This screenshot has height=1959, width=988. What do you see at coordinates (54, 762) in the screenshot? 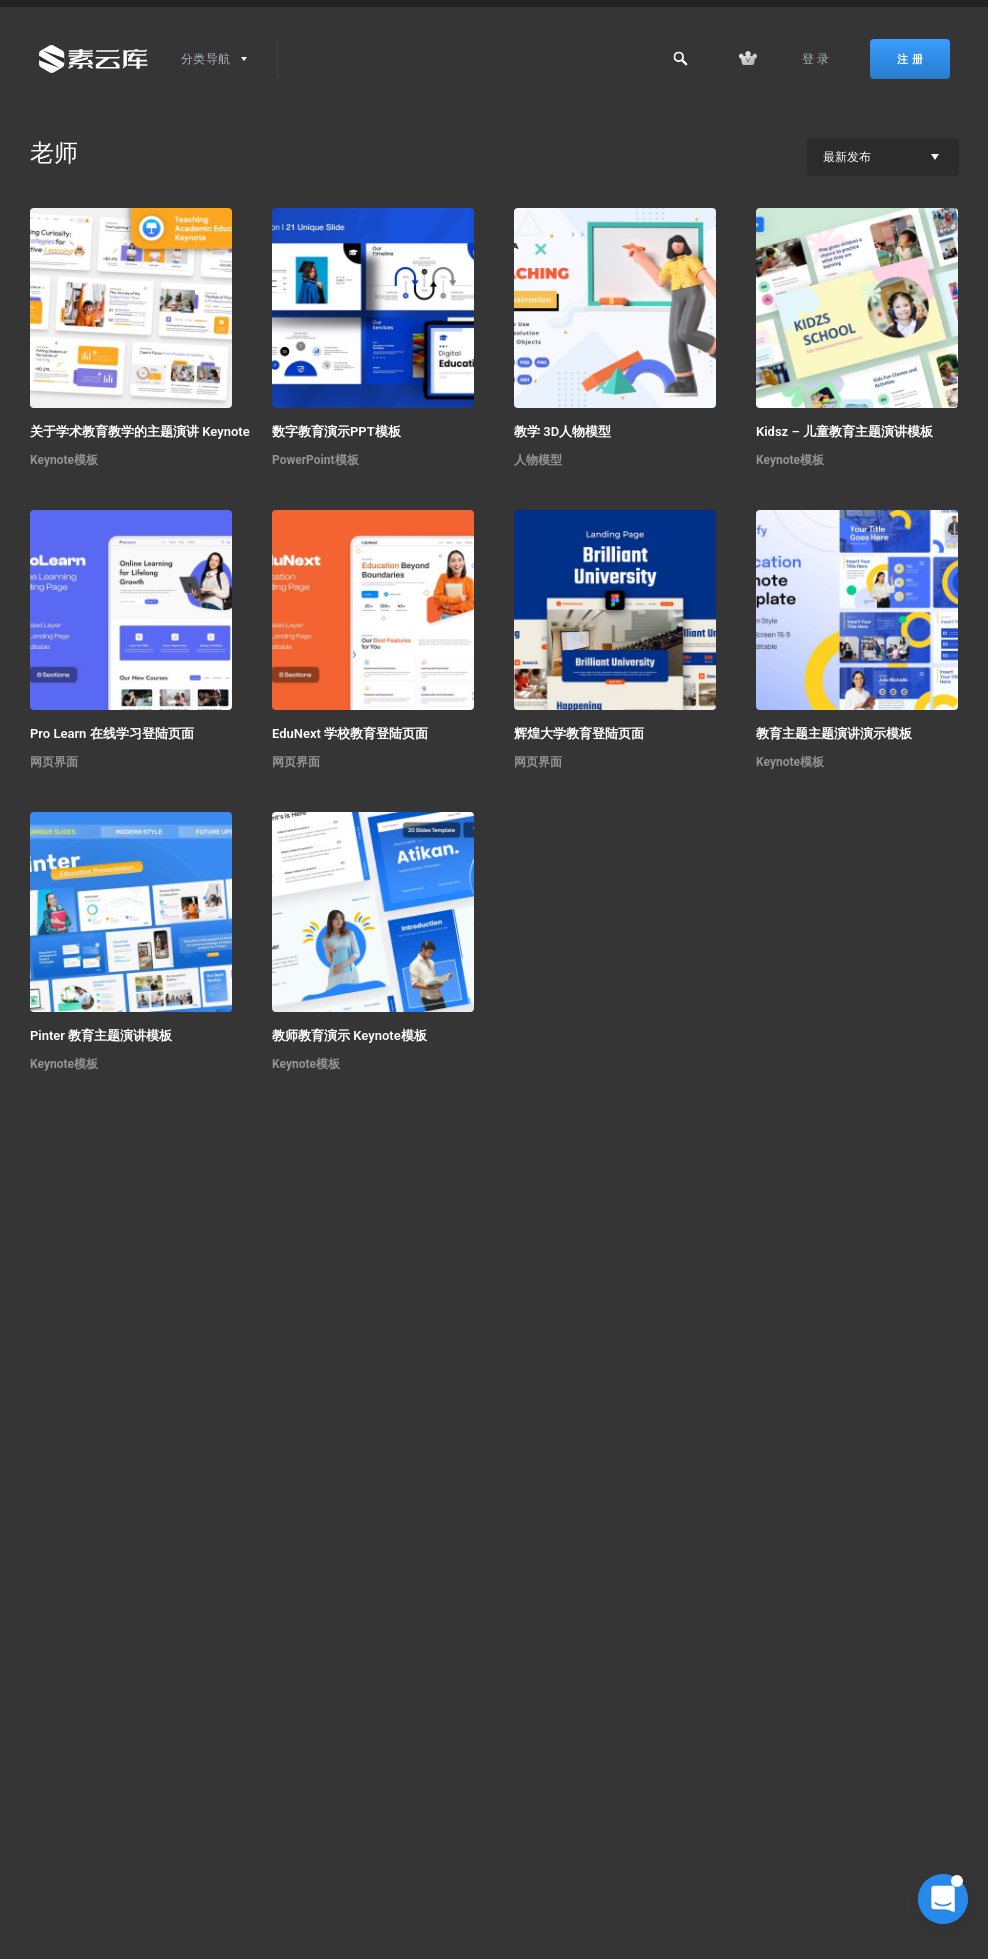
I see `网页界面` at bounding box center [54, 762].